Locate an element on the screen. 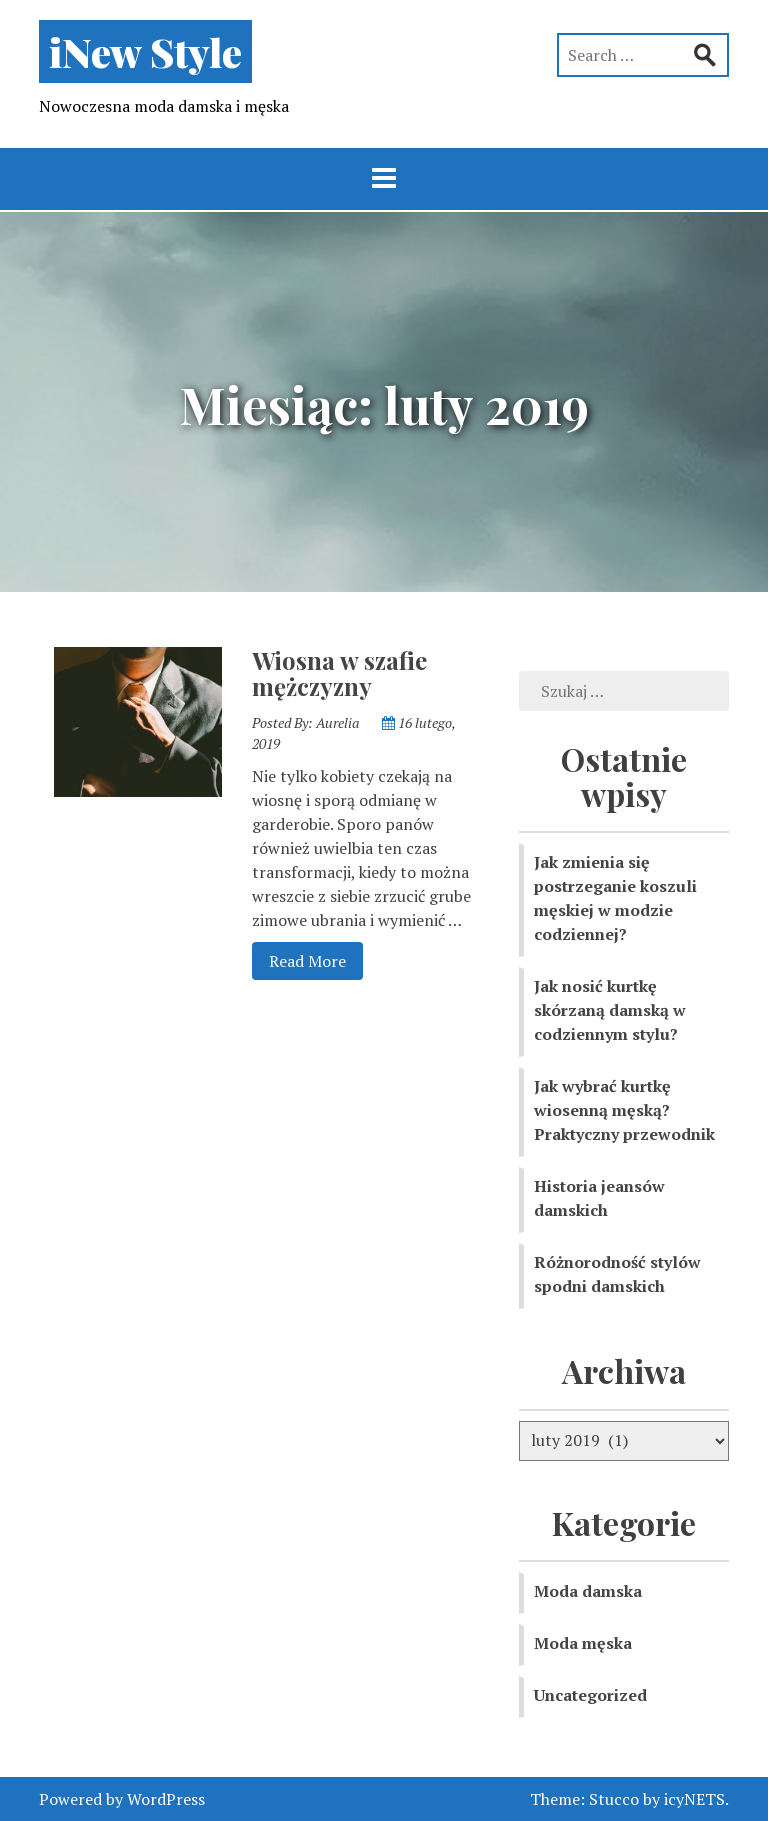 This screenshot has width=768, height=1821. Moda damska is located at coordinates (588, 1591).